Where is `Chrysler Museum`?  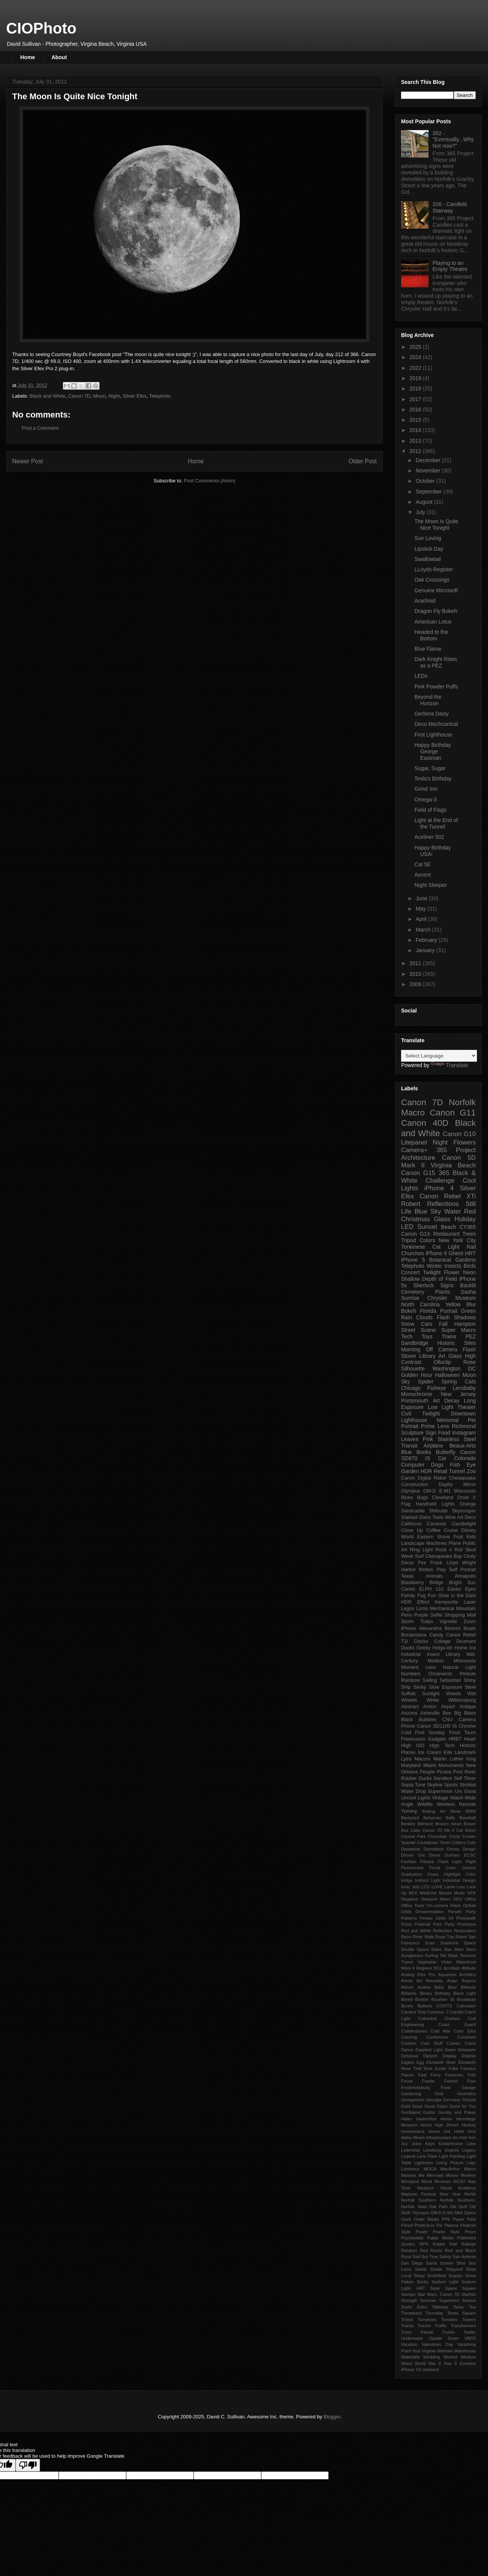
Chrysler Museum is located at coordinates (451, 1298).